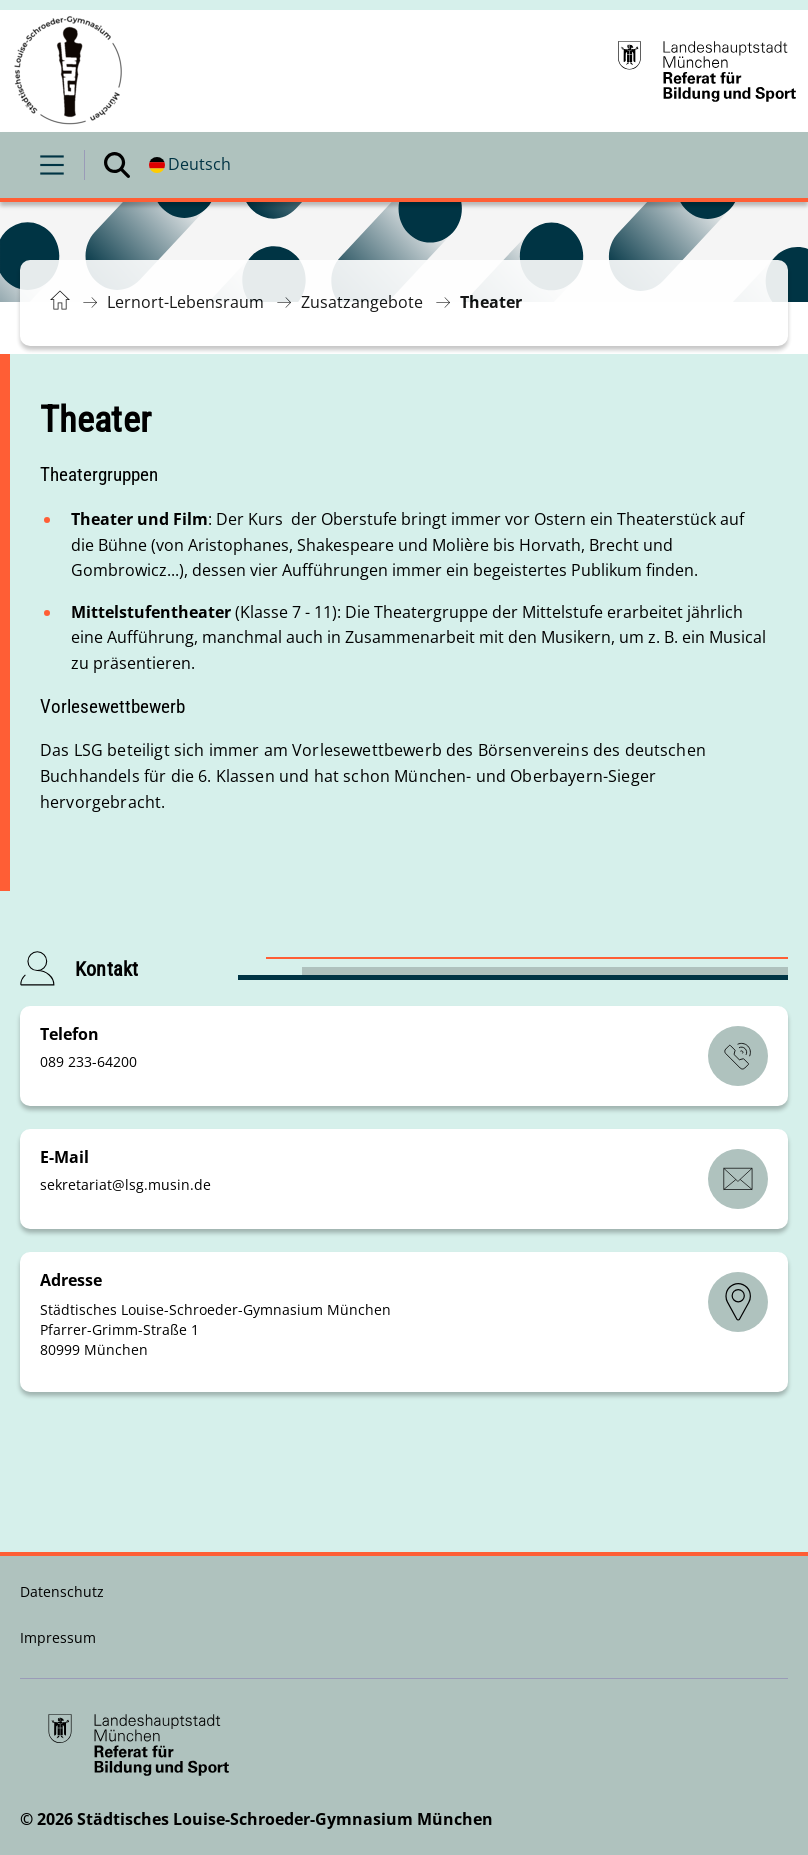 The height and width of the screenshot is (1855, 808). Describe the element at coordinates (491, 302) in the screenshot. I see `Theater` at that location.